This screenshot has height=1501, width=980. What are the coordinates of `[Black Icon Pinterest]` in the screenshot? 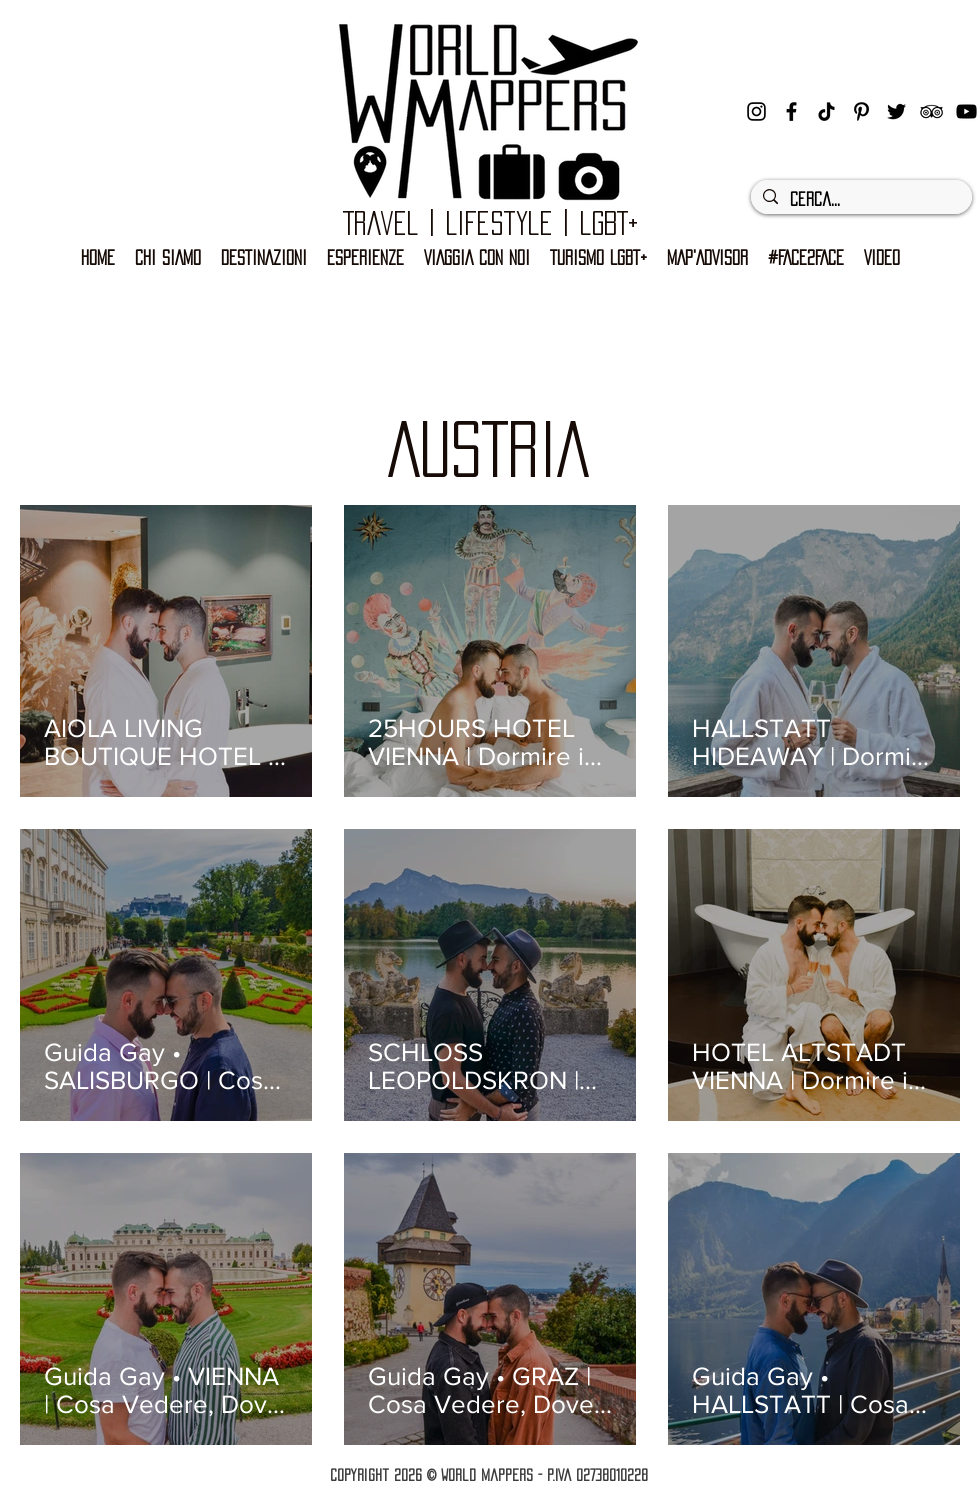 It's located at (861, 111).